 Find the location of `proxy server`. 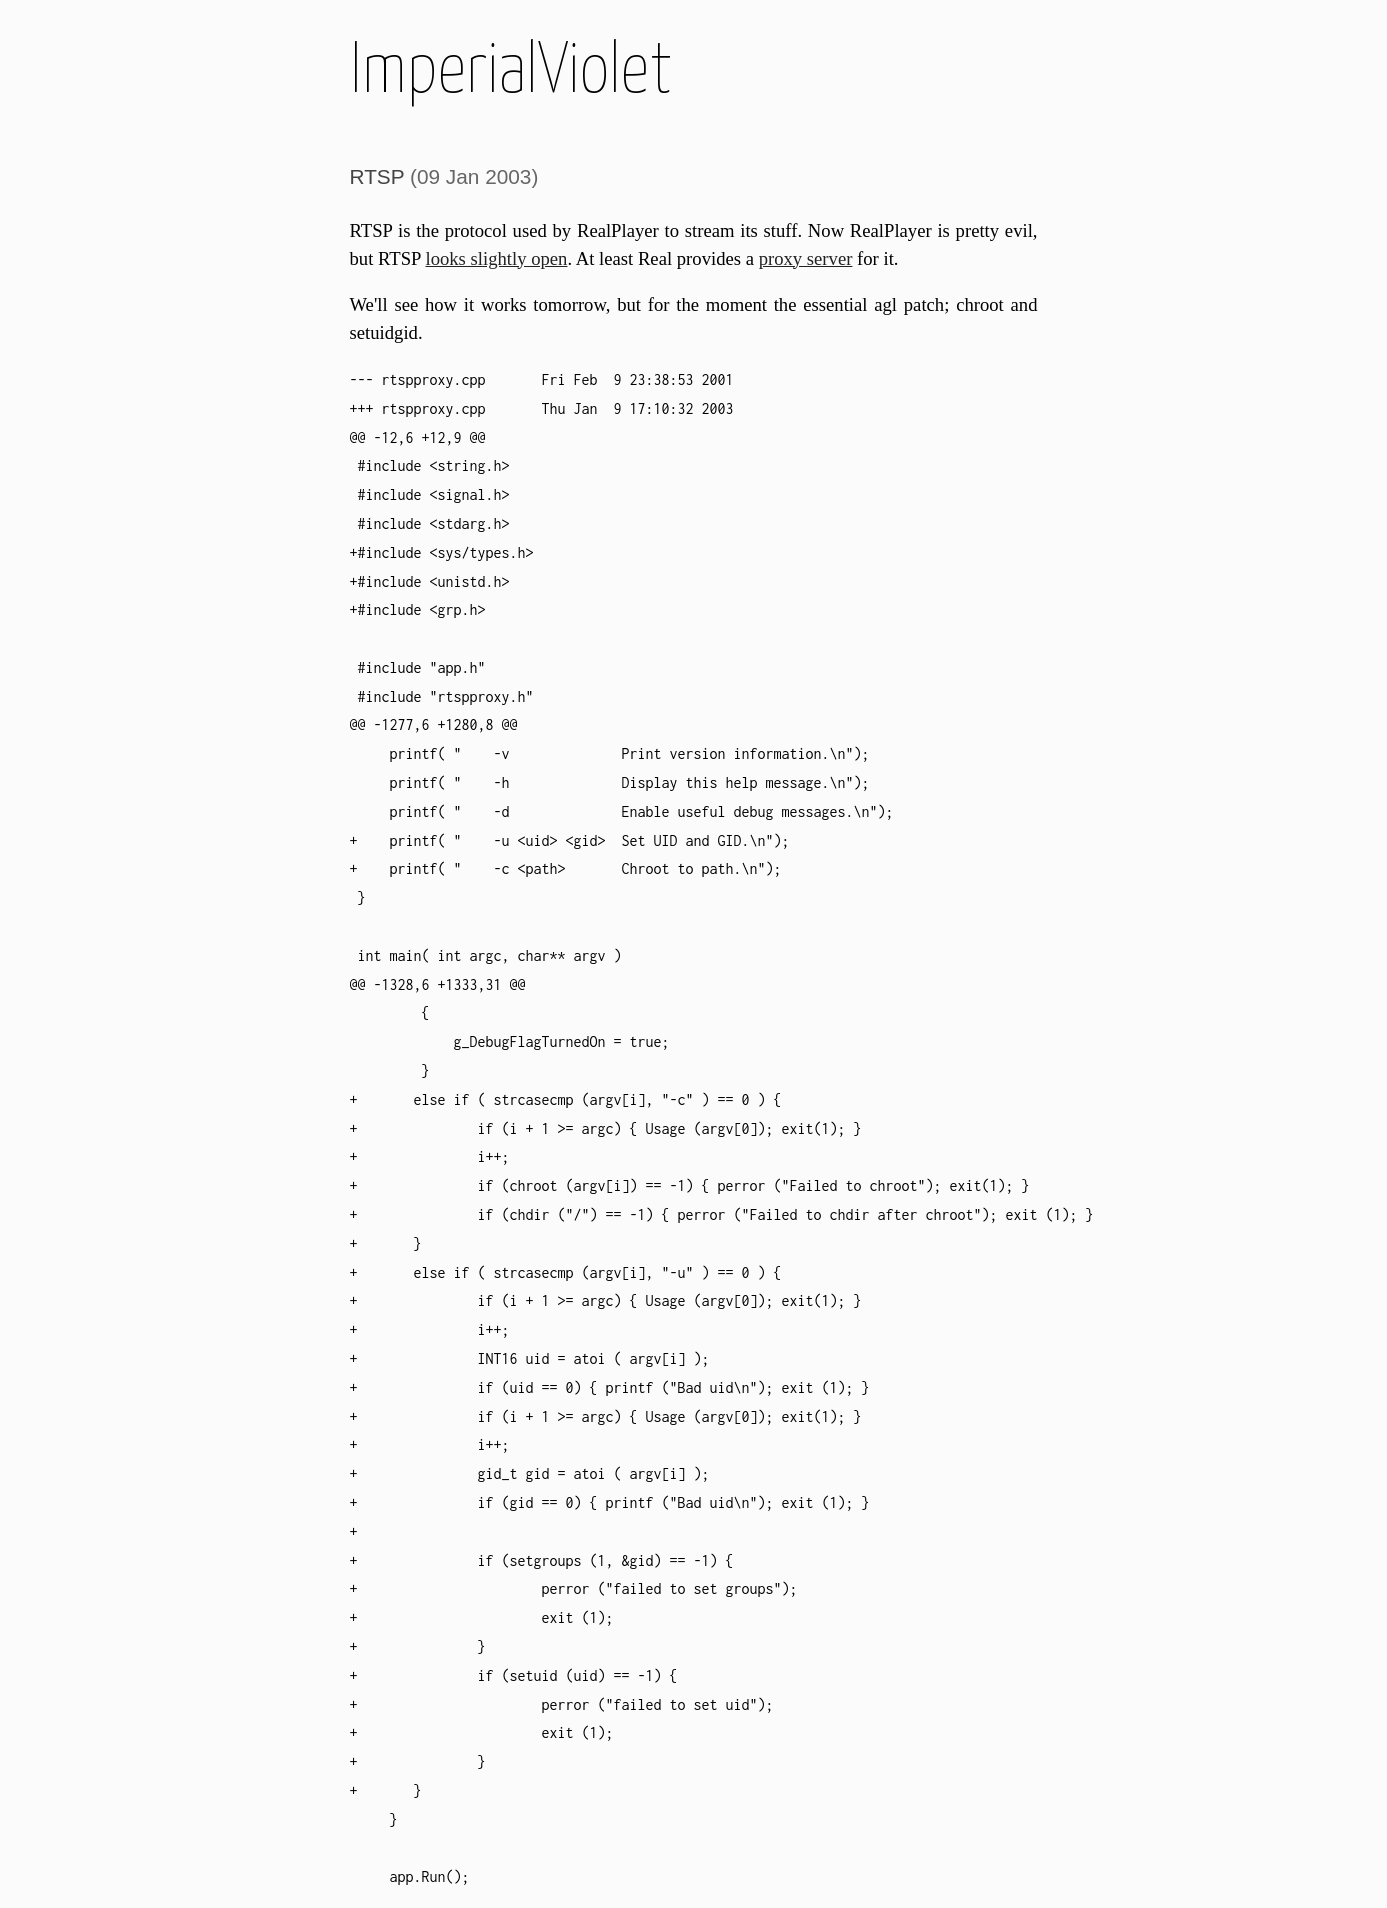

proxy server is located at coordinates (806, 258).